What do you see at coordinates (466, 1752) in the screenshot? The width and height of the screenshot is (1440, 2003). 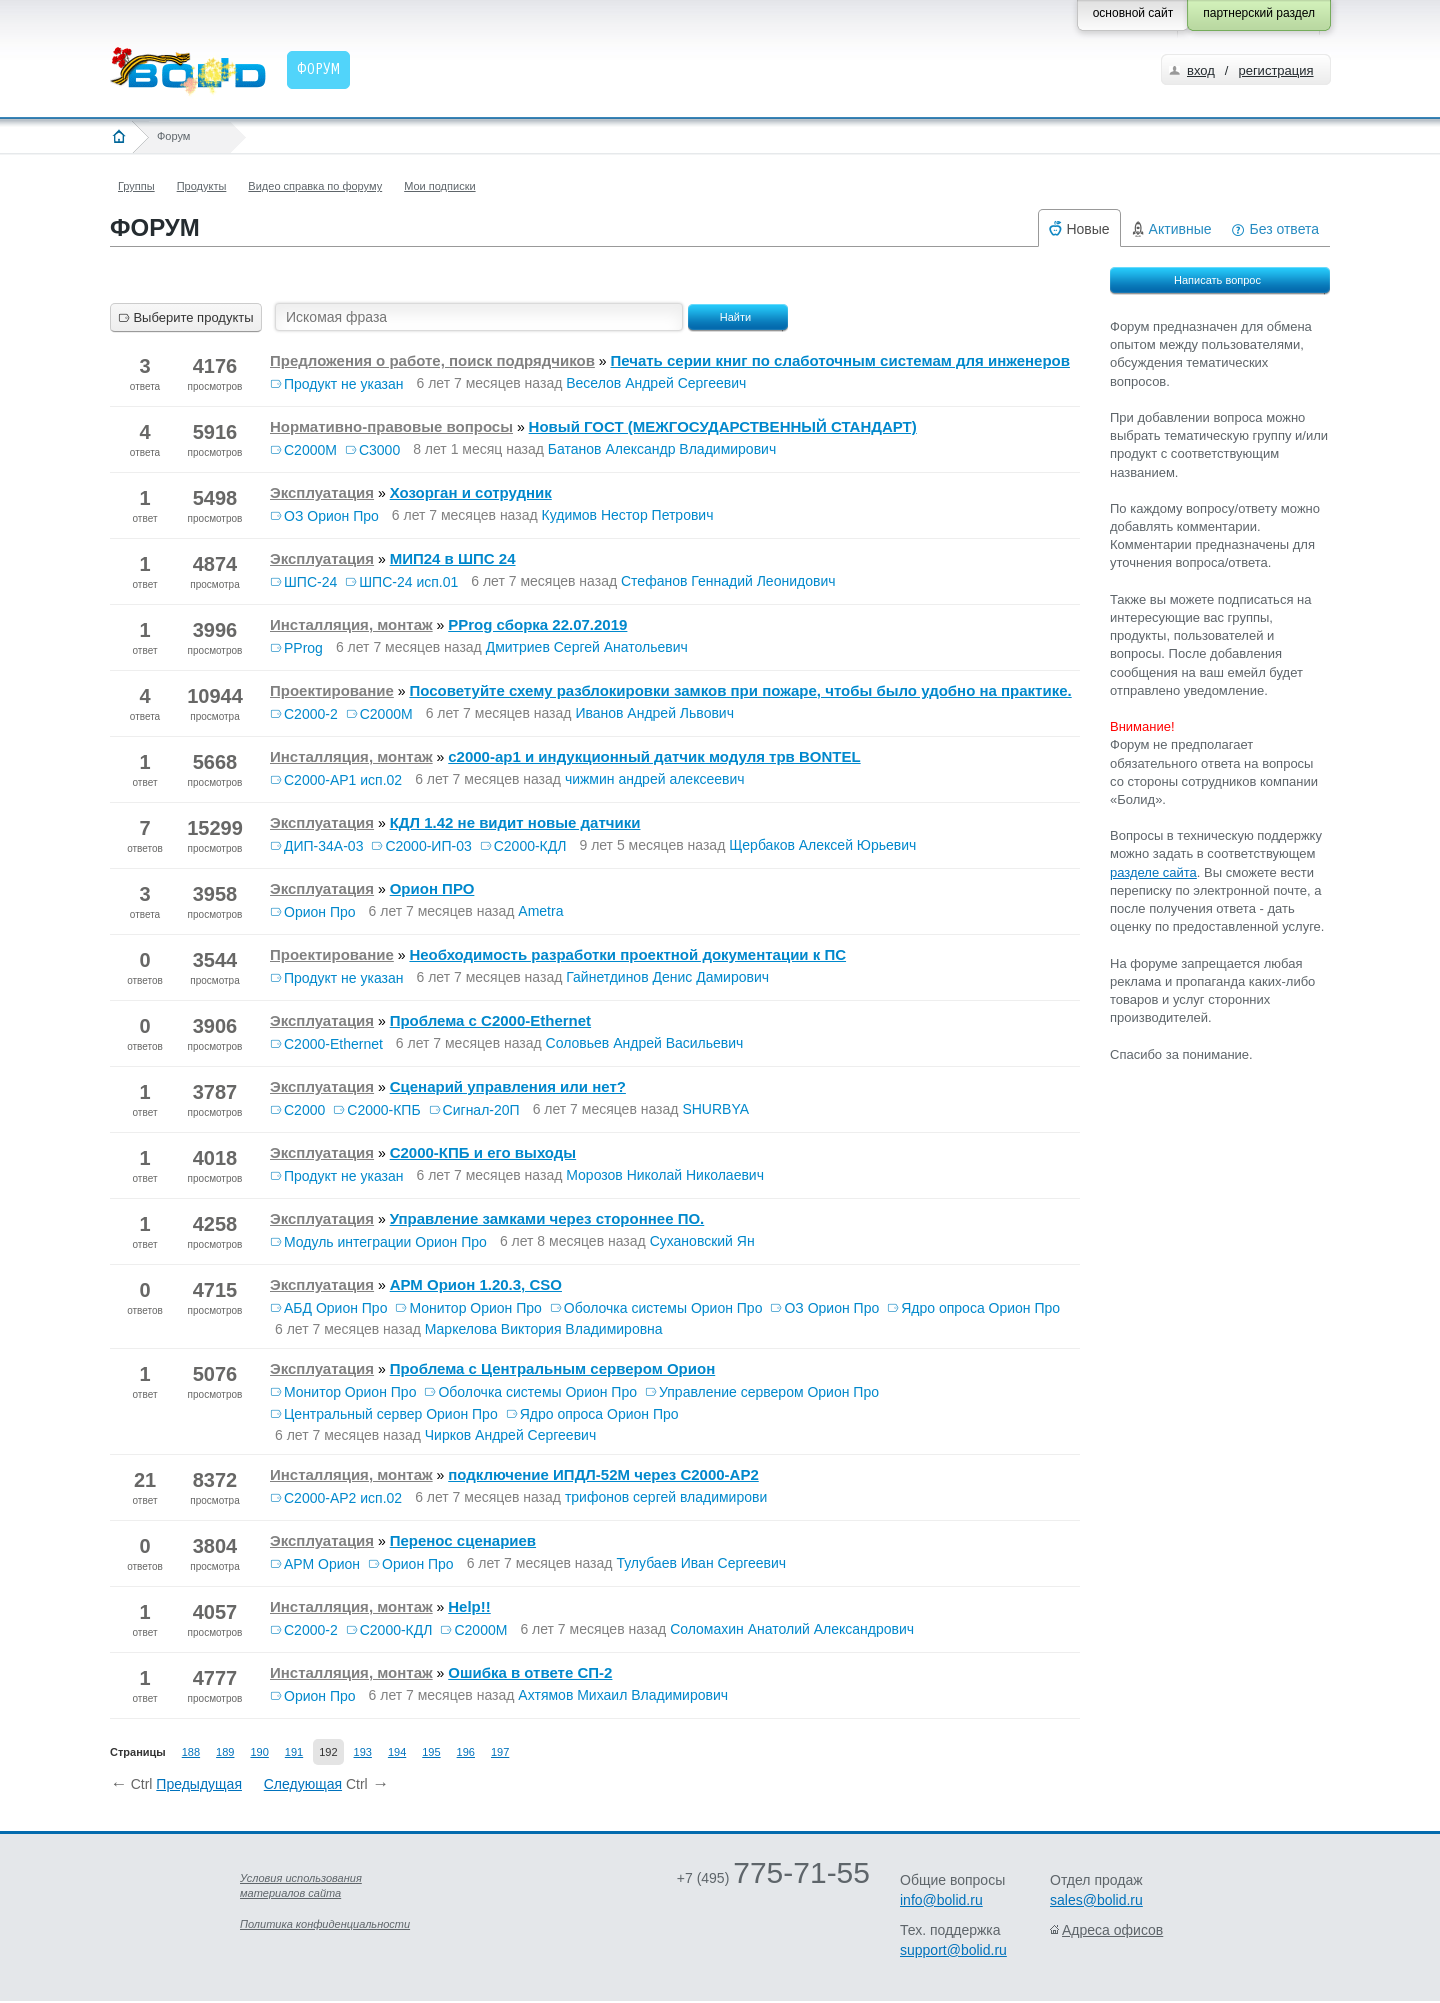 I see `196` at bounding box center [466, 1752].